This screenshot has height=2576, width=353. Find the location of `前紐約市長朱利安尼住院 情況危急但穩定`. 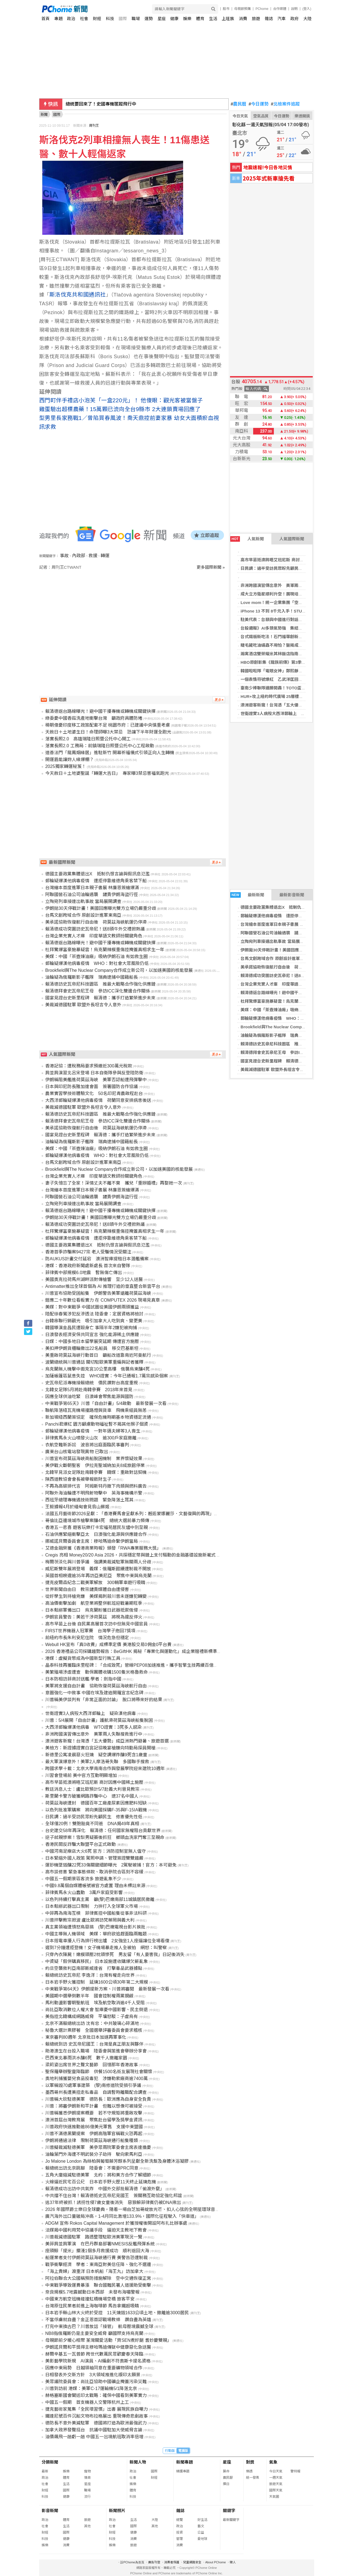

前紐約市長朱利安尼住院 情況危急但穩定 is located at coordinates (87, 1637).